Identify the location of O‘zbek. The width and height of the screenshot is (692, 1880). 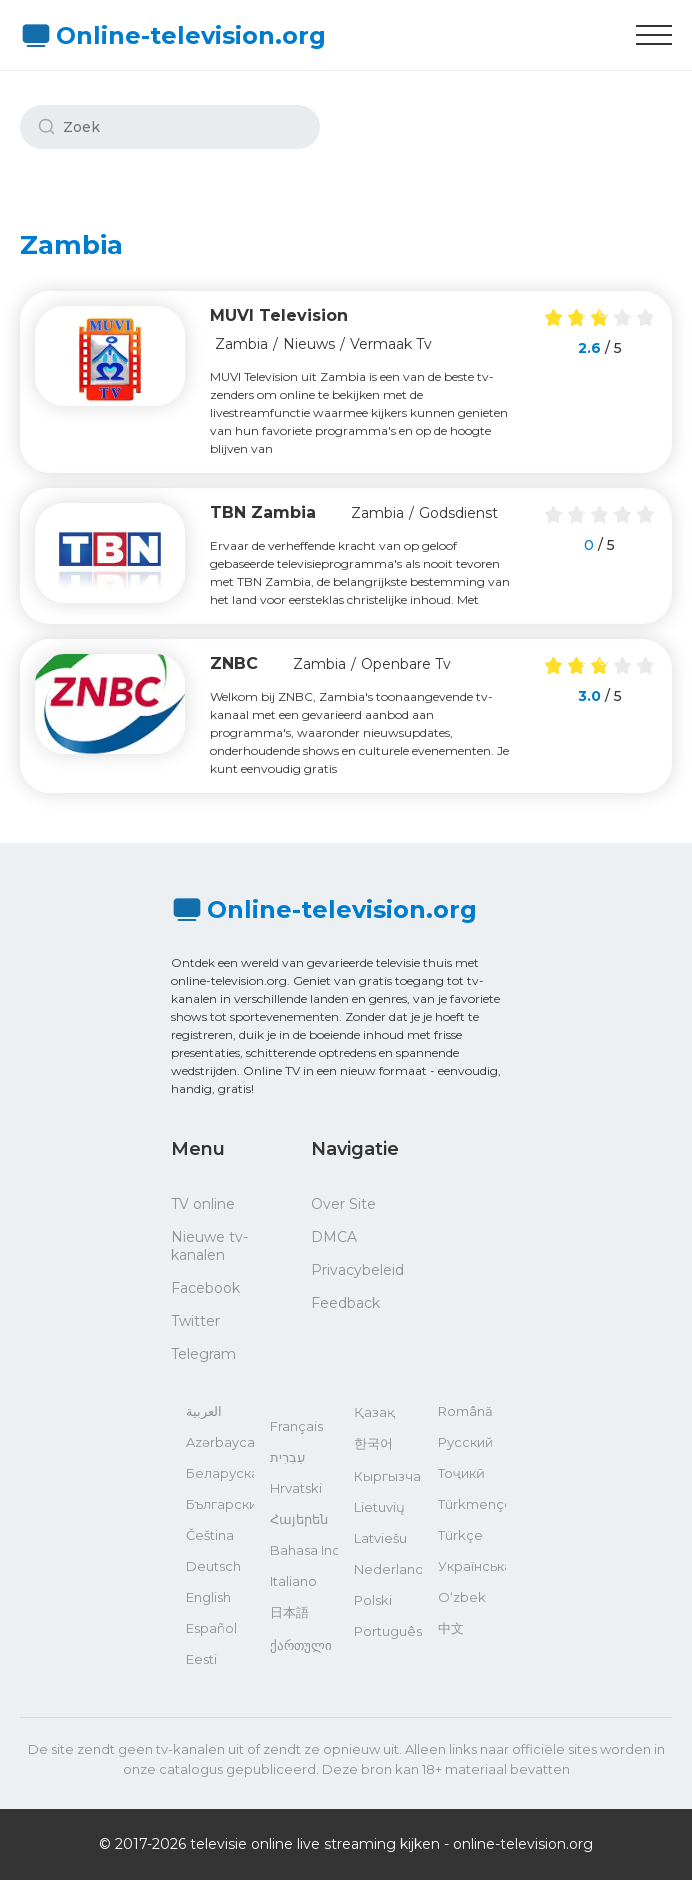
(462, 1597).